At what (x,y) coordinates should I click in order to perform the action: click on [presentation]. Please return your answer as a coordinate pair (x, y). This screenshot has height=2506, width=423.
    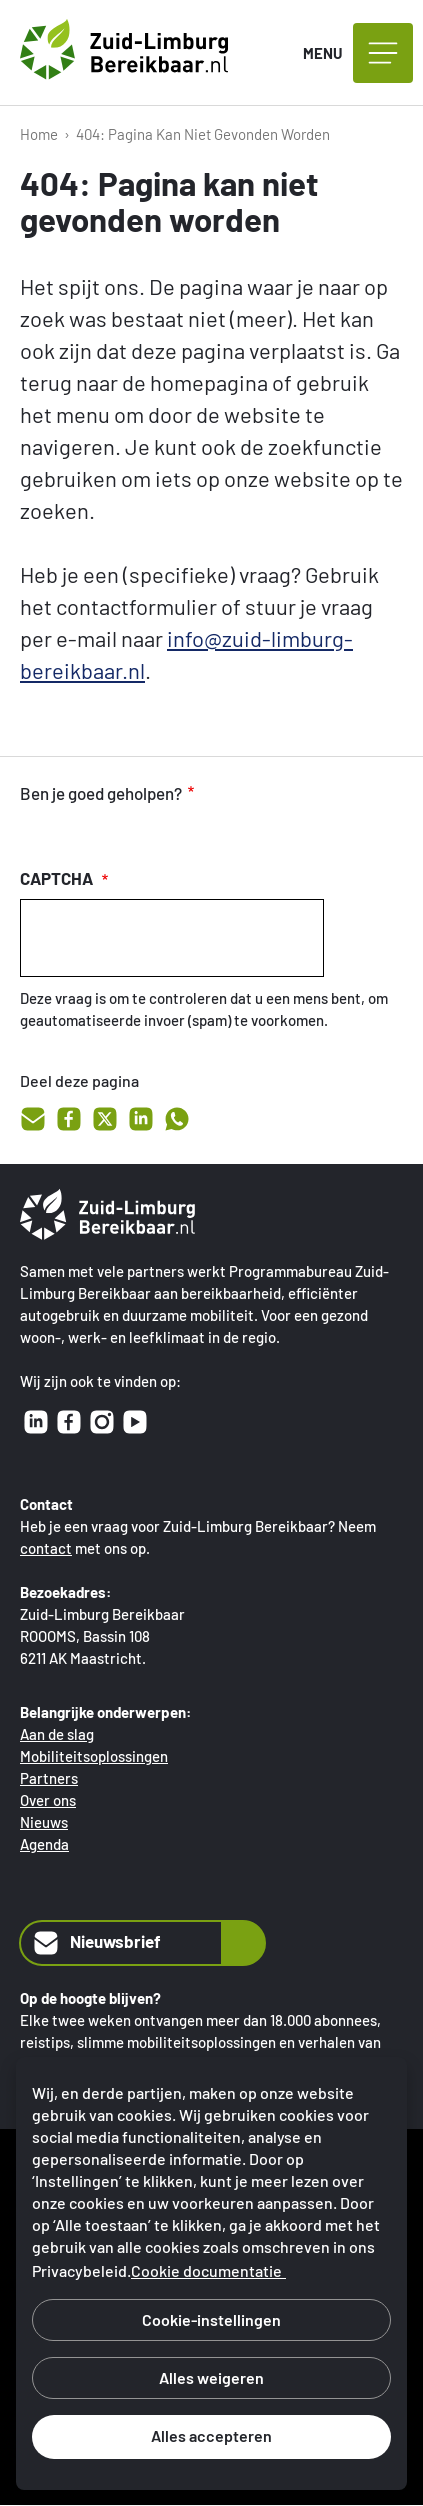
    Looking at the image, I should click on (172, 938).